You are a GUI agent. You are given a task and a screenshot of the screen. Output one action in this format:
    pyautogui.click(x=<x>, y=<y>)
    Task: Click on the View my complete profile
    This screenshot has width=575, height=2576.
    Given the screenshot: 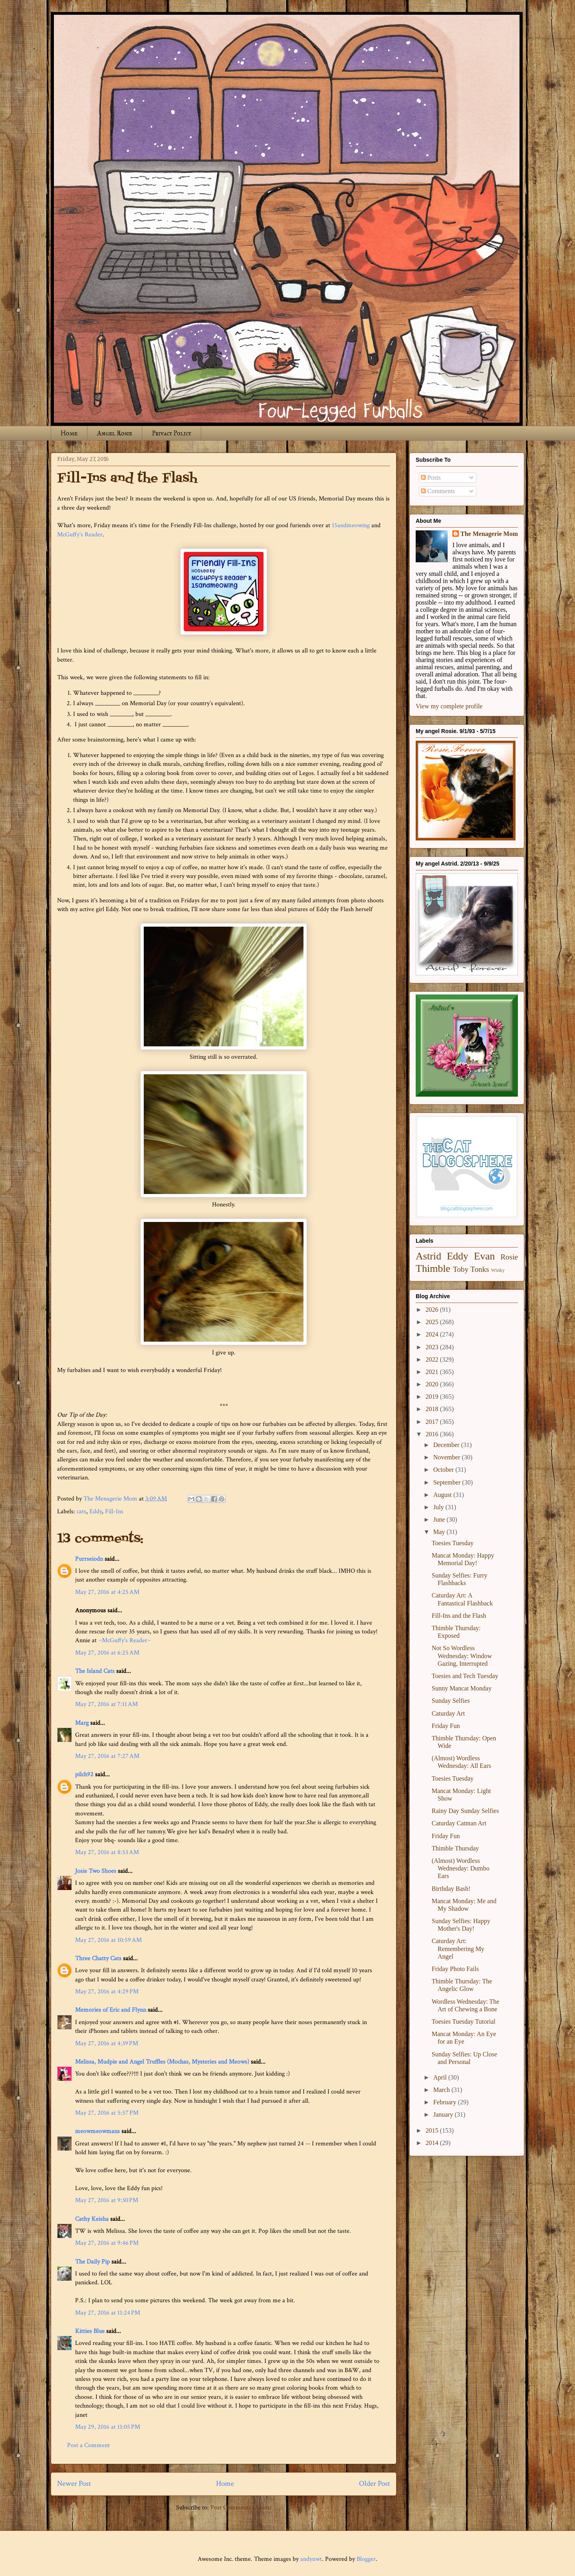 What is the action you would take?
    pyautogui.click(x=449, y=706)
    